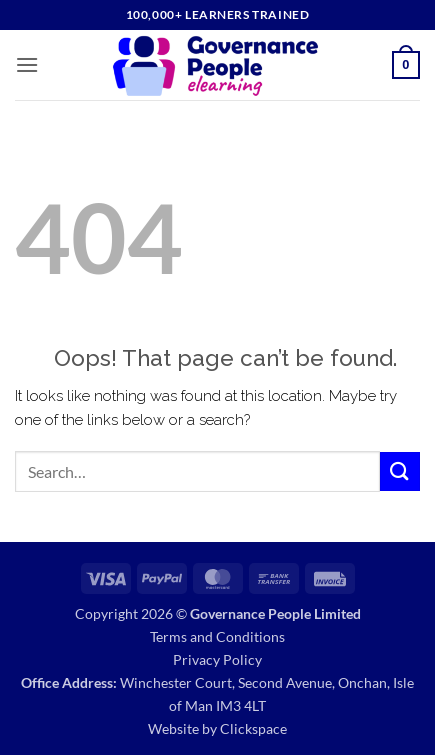  What do you see at coordinates (253, 728) in the screenshot?
I see `Clickspace` at bounding box center [253, 728].